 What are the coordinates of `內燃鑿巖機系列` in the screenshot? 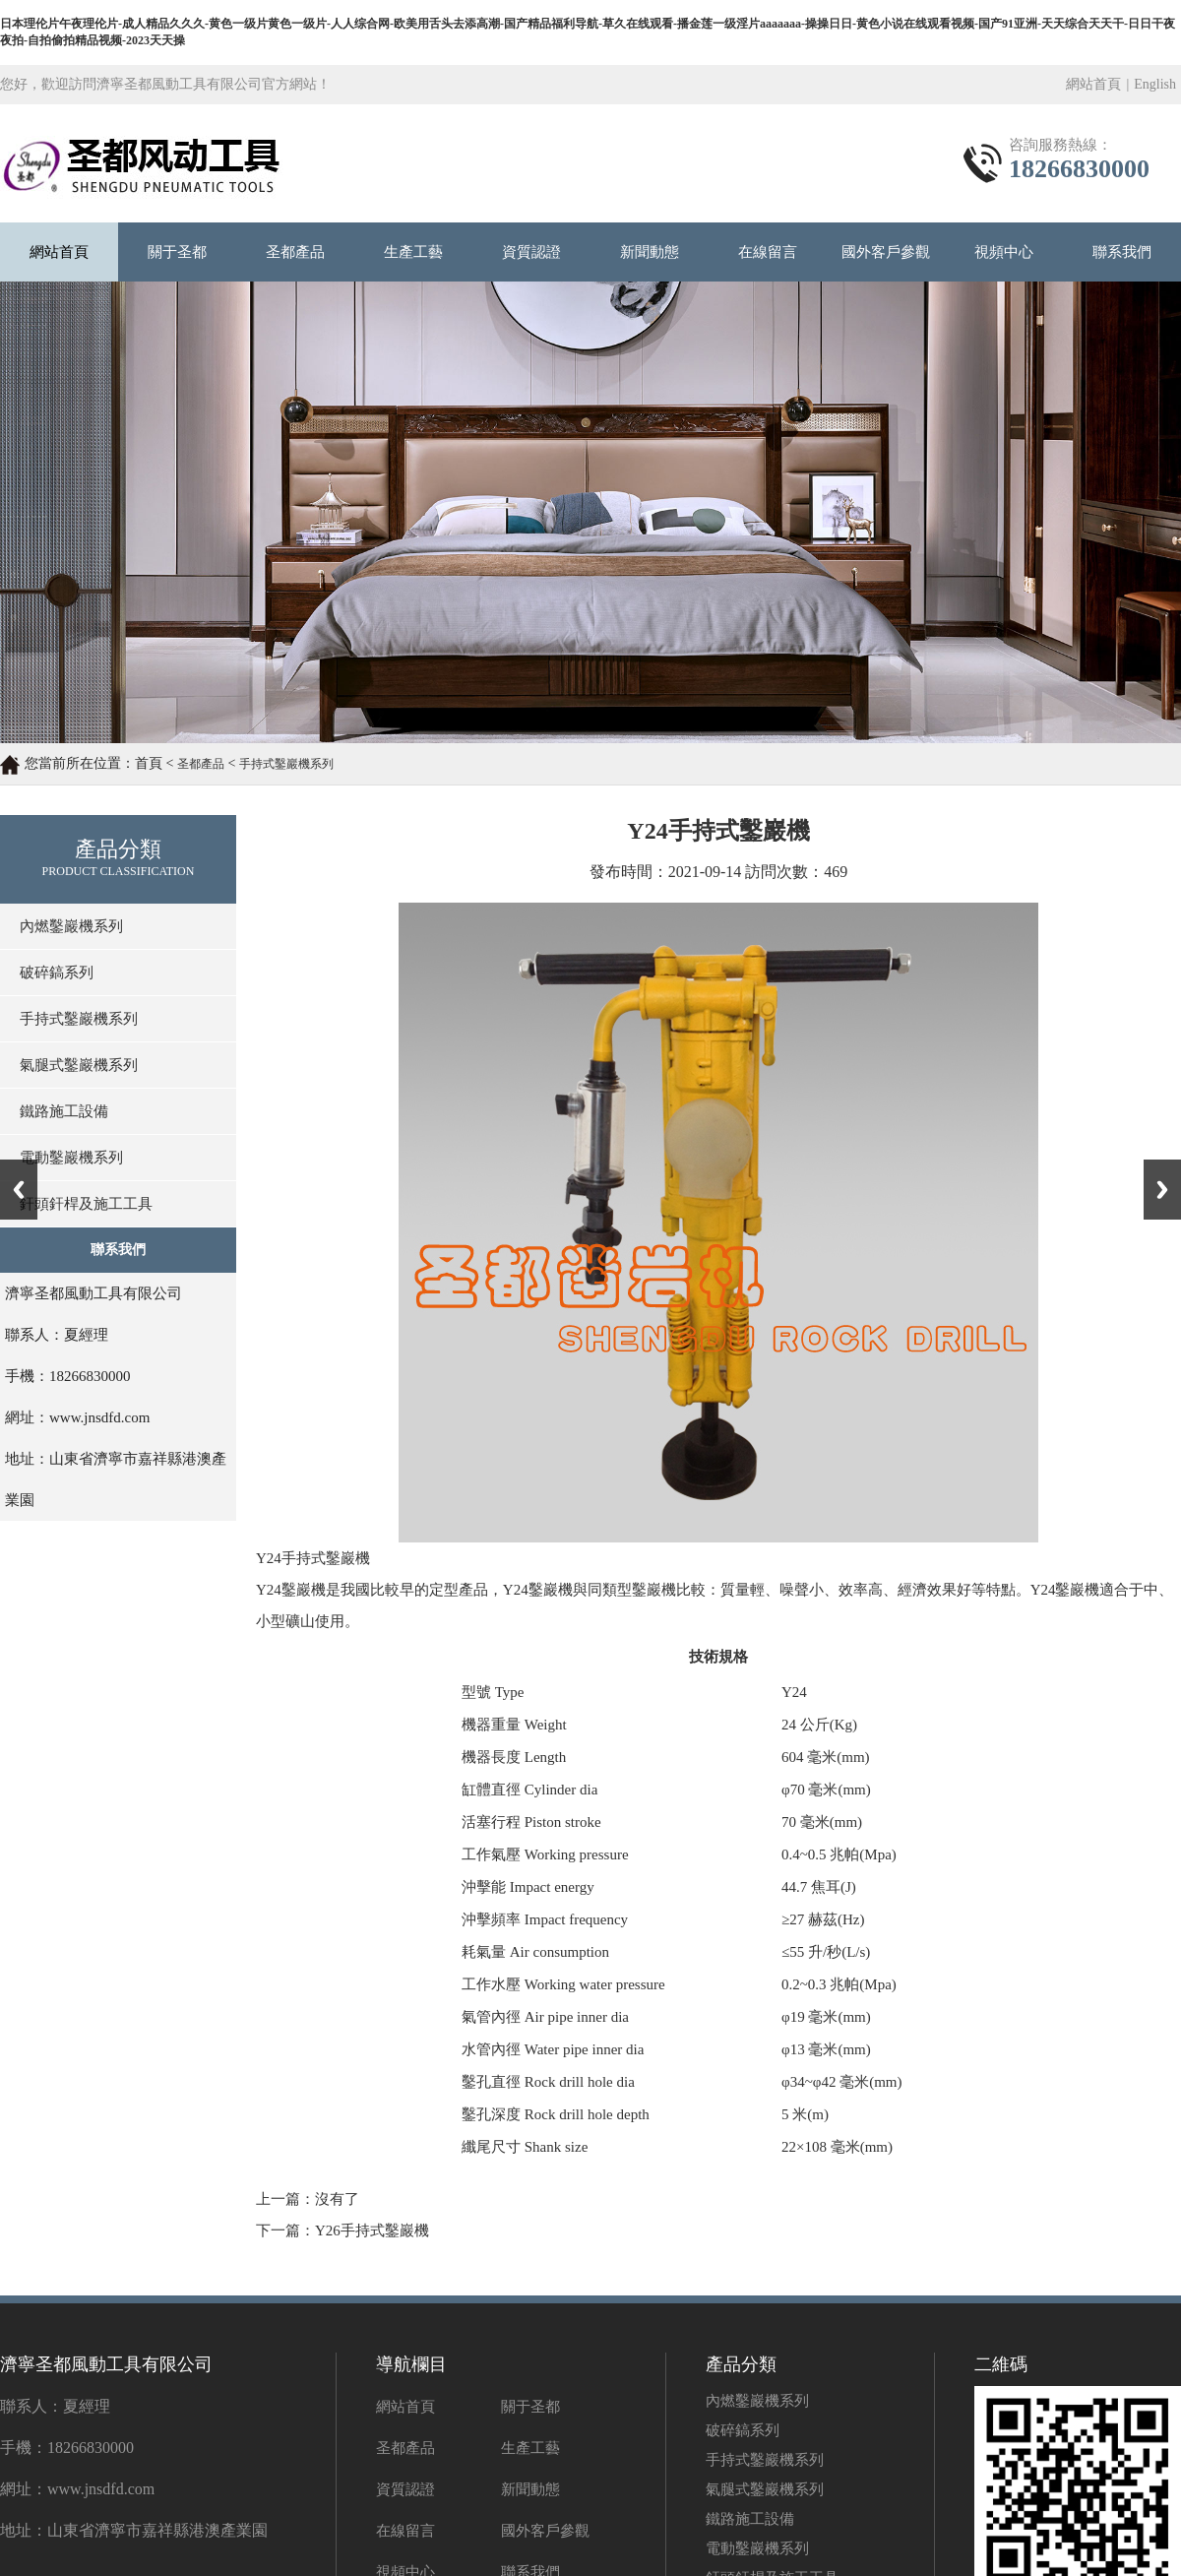 It's located at (71, 926).